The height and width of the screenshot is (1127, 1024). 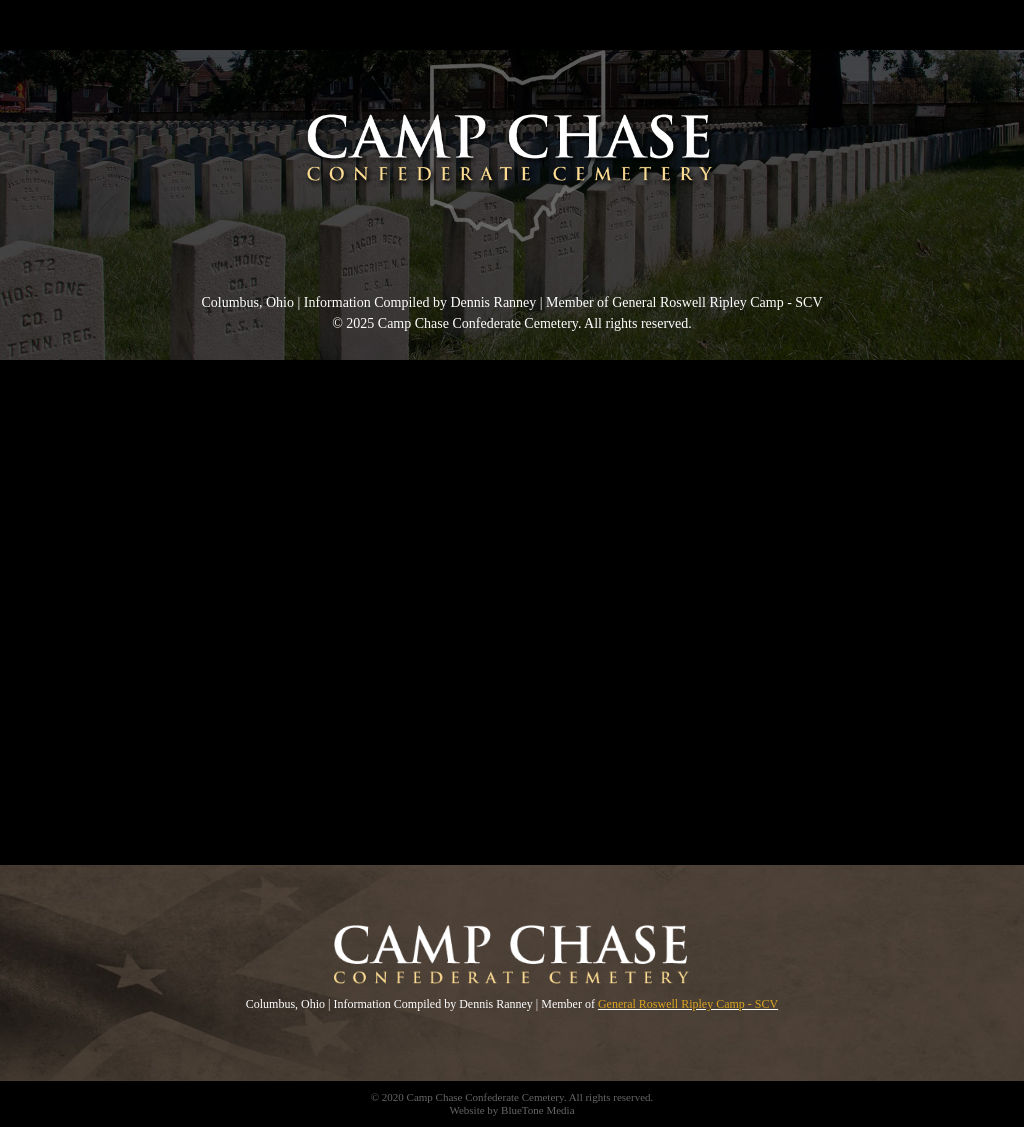 I want to click on BlueTone Media, so click(x=537, y=1110).